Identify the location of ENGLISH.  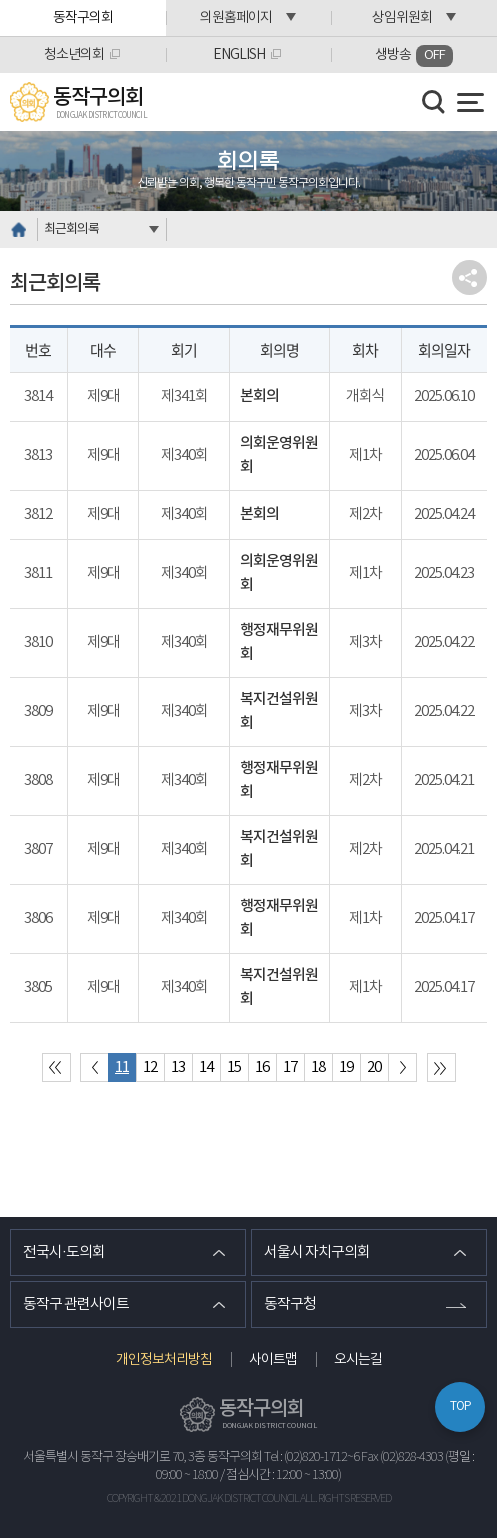
(239, 55).